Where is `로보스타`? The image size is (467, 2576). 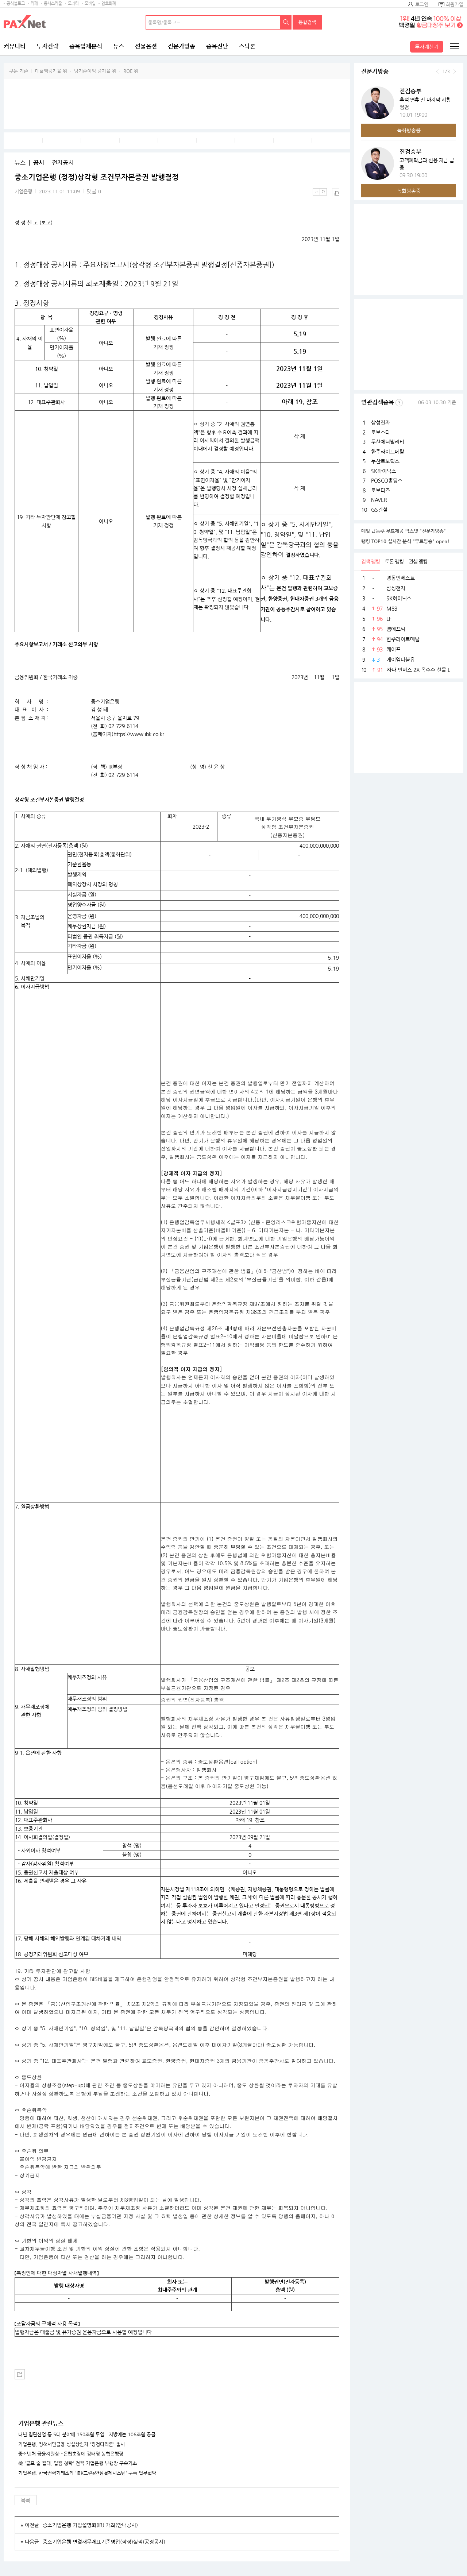 로보스타 is located at coordinates (380, 432).